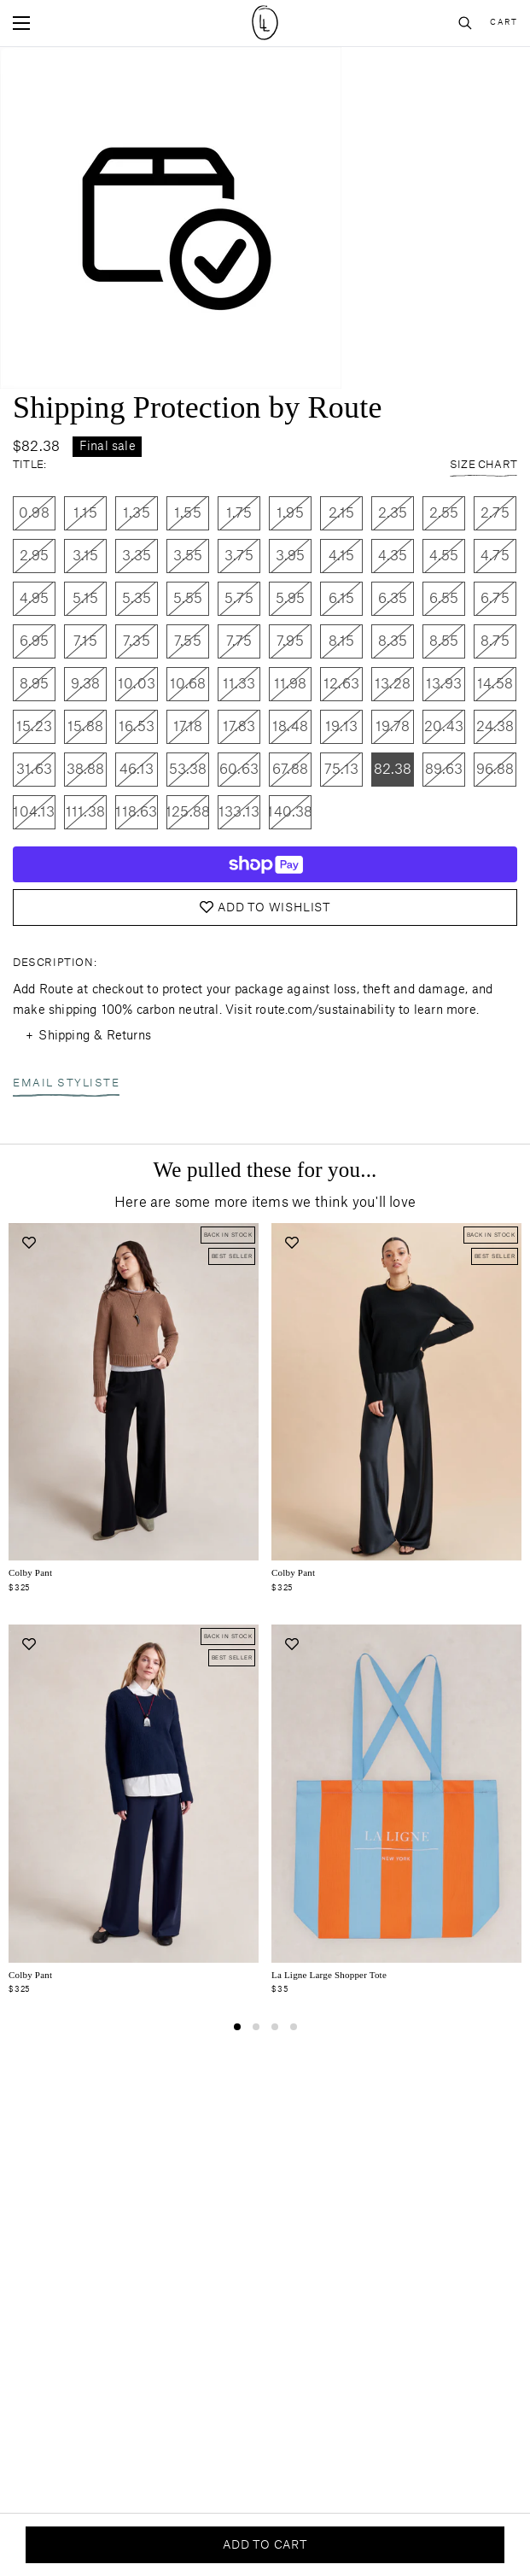 The image size is (530, 2576). Describe the element at coordinates (86, 556) in the screenshot. I see `3.15` at that location.